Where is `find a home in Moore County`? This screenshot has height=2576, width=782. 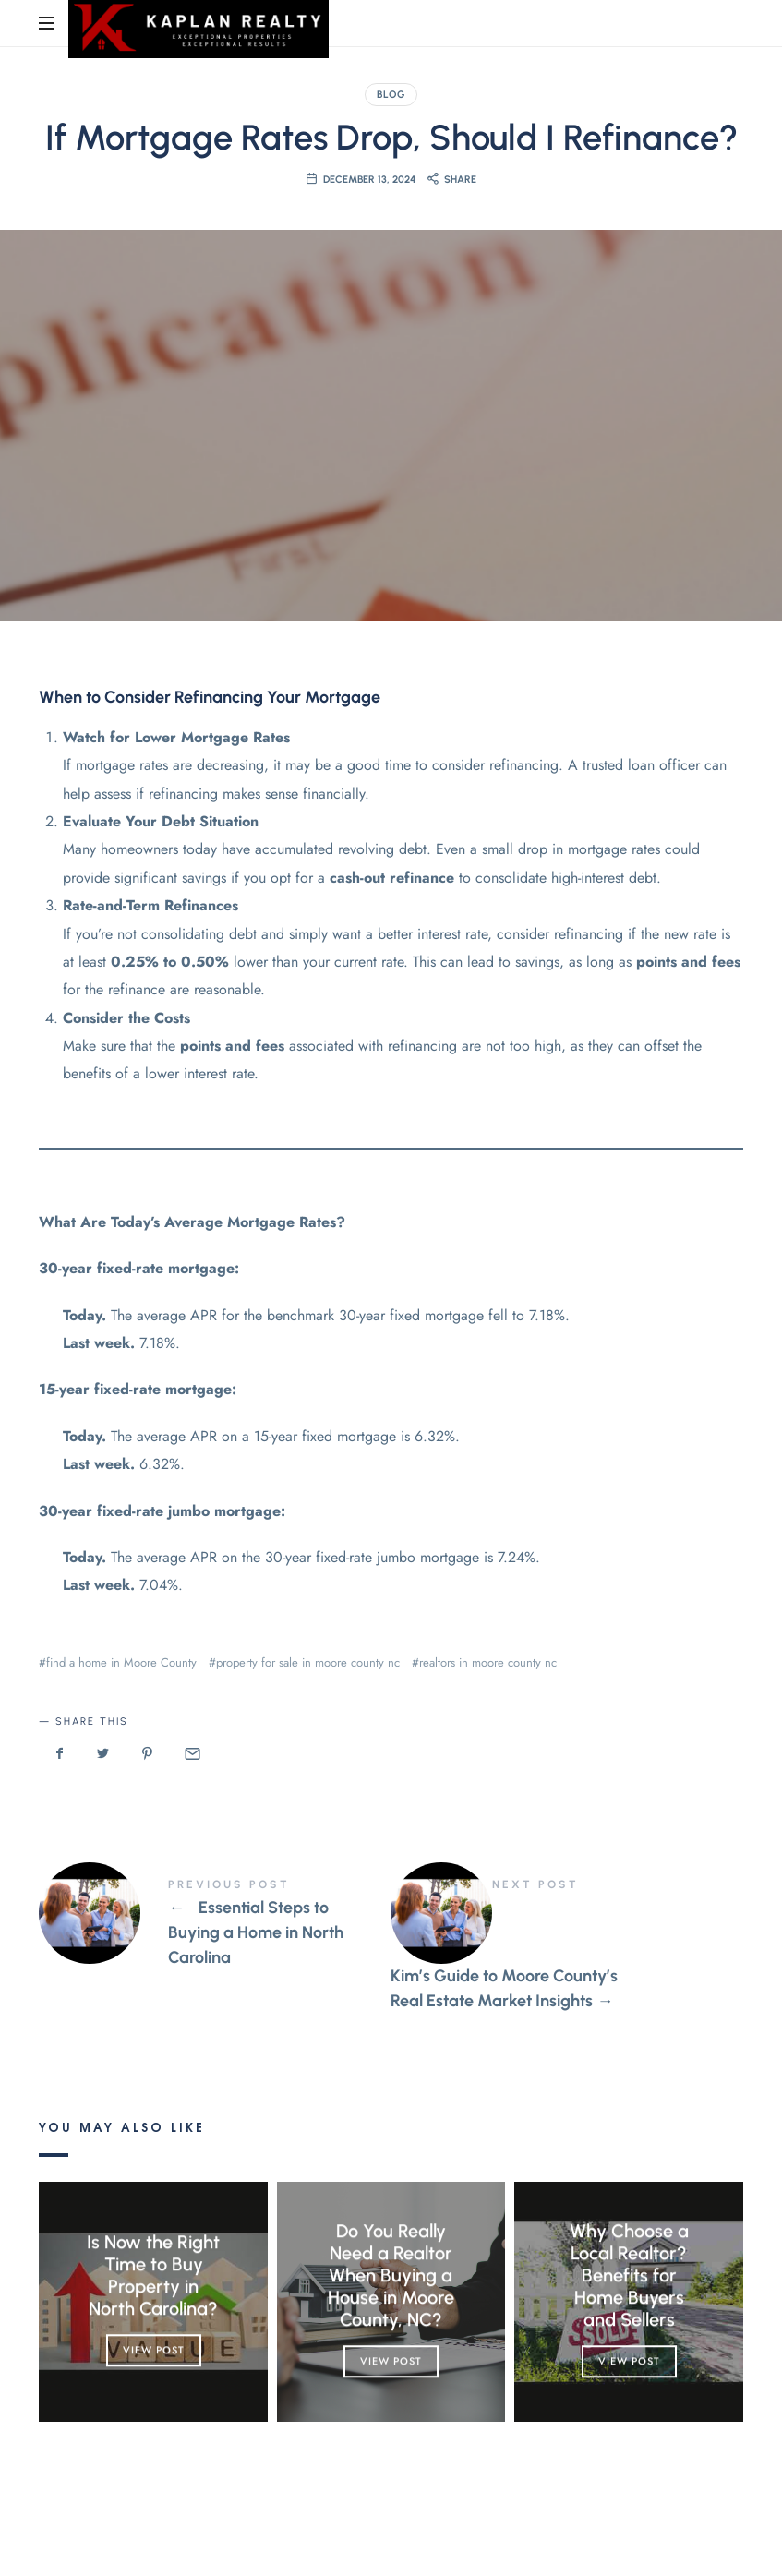 find a home in Moore County is located at coordinates (121, 1662).